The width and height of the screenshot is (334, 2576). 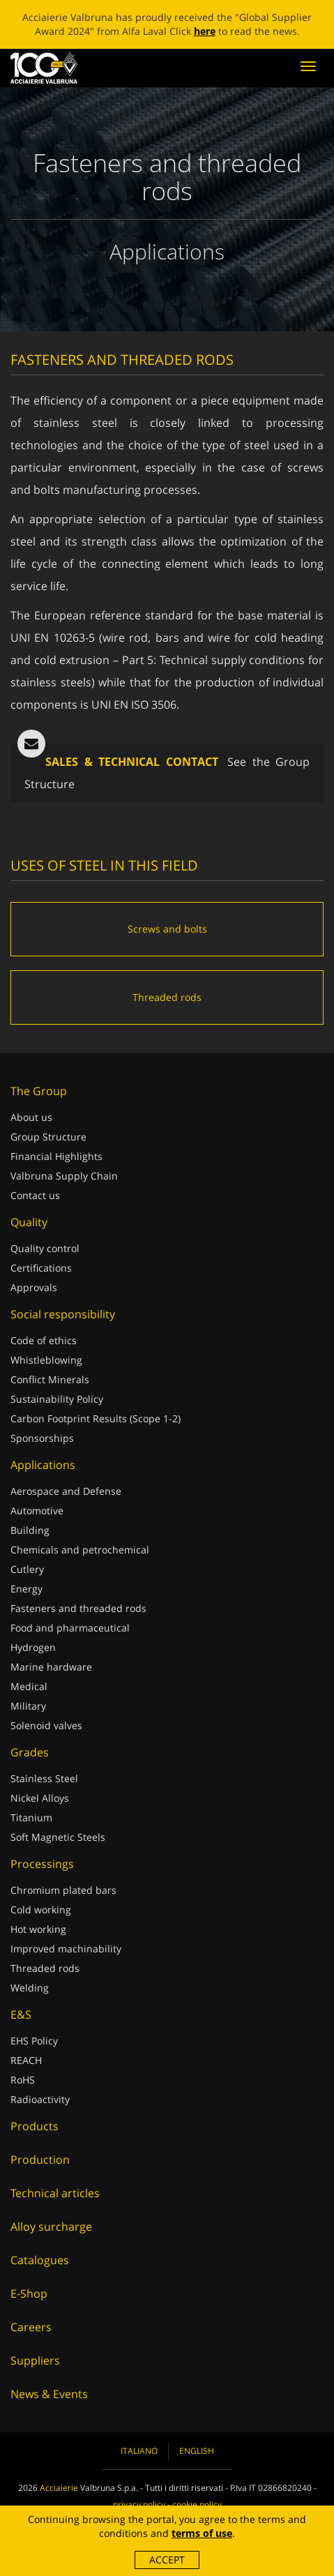 What do you see at coordinates (28, 2293) in the screenshot?
I see `E-Shop` at bounding box center [28, 2293].